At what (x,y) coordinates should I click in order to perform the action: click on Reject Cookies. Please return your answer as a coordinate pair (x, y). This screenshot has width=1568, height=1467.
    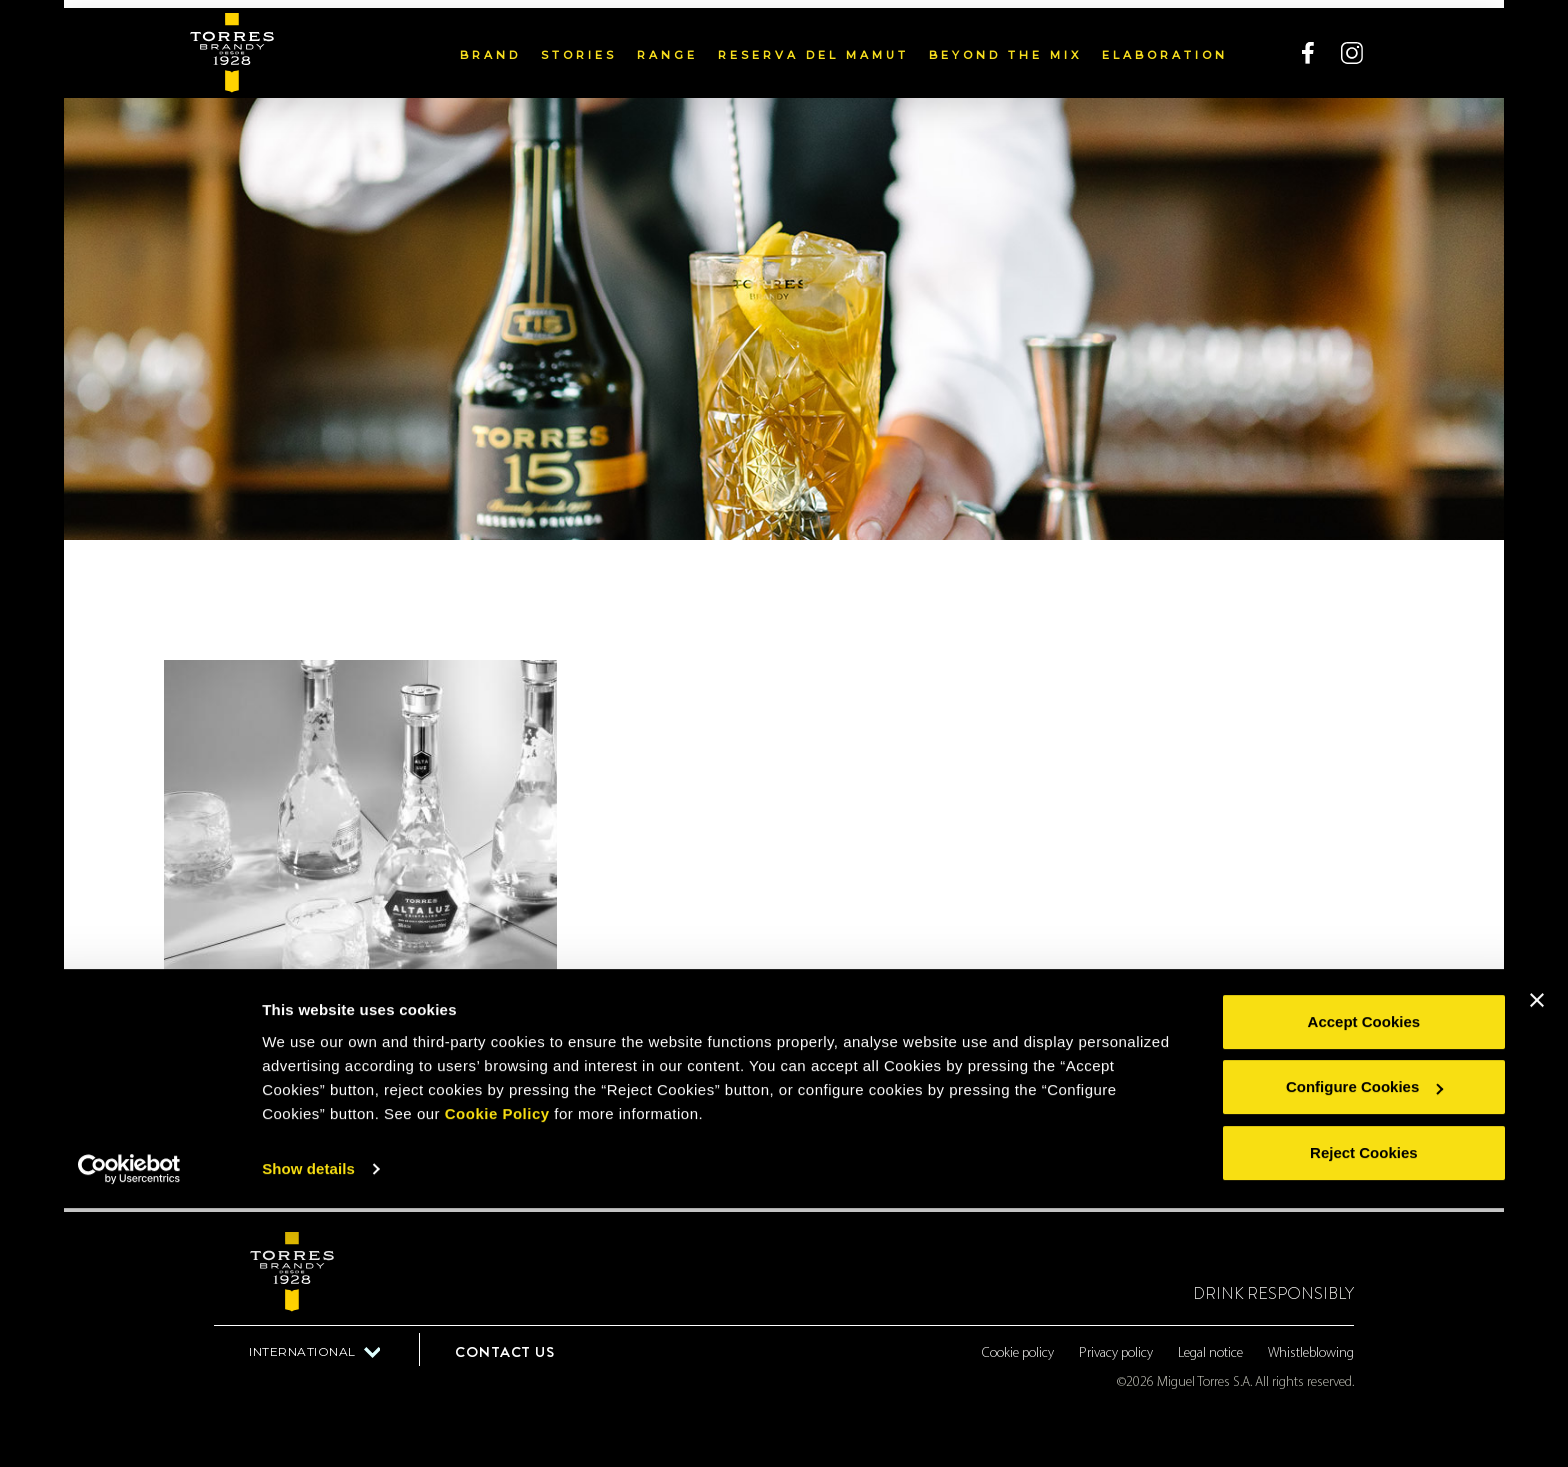
    Looking at the image, I should click on (1364, 1411).